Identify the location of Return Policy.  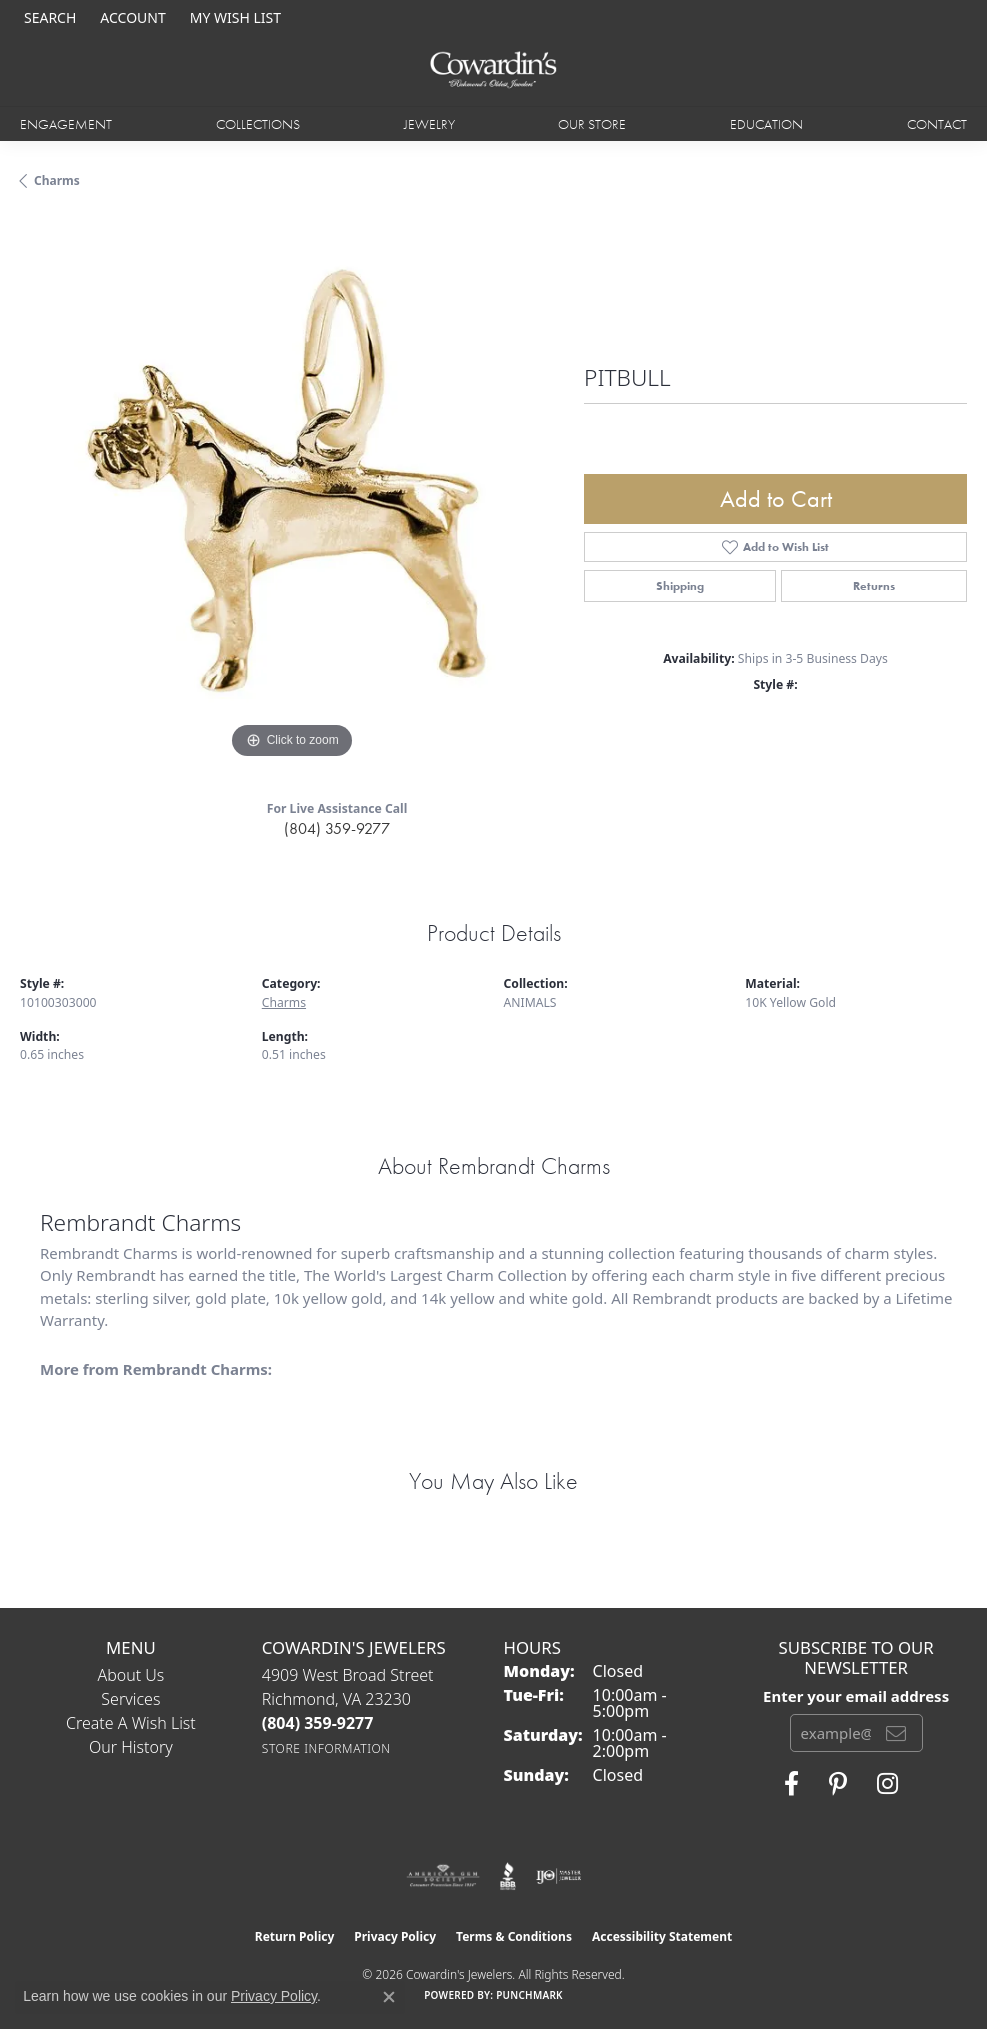
(295, 1936).